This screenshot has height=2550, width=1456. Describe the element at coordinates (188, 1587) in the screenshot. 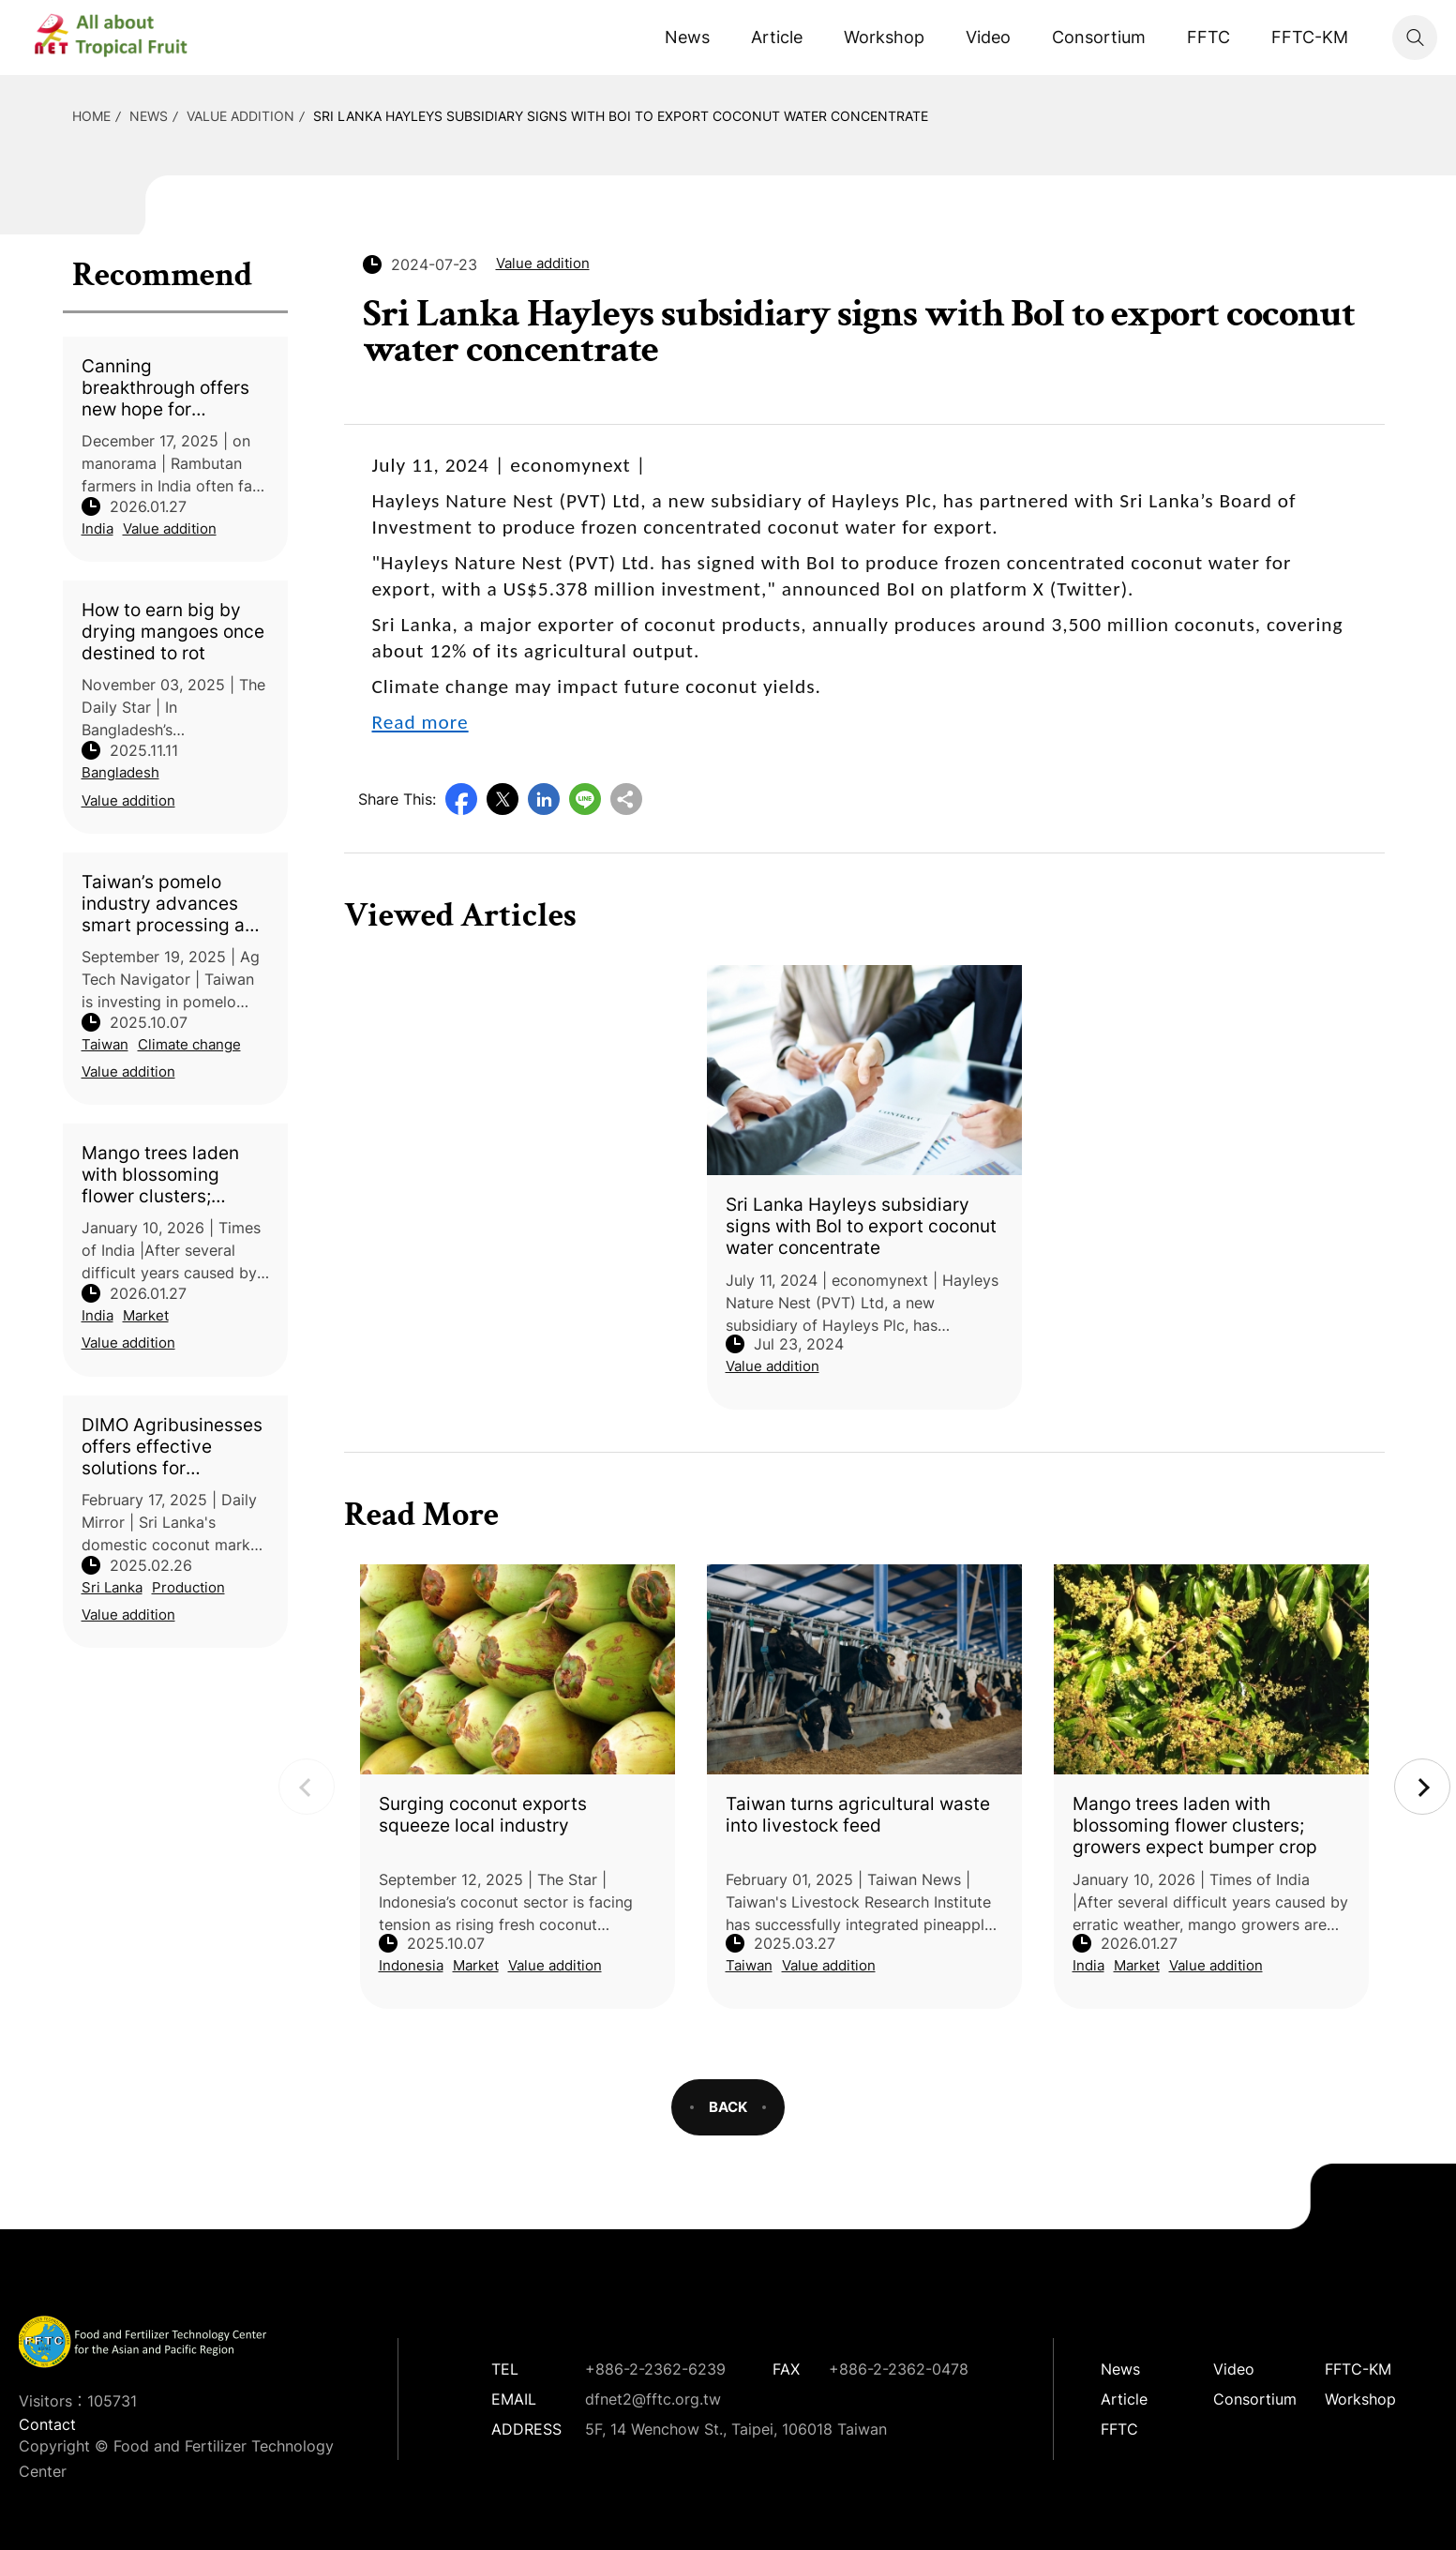

I see `Production` at that location.